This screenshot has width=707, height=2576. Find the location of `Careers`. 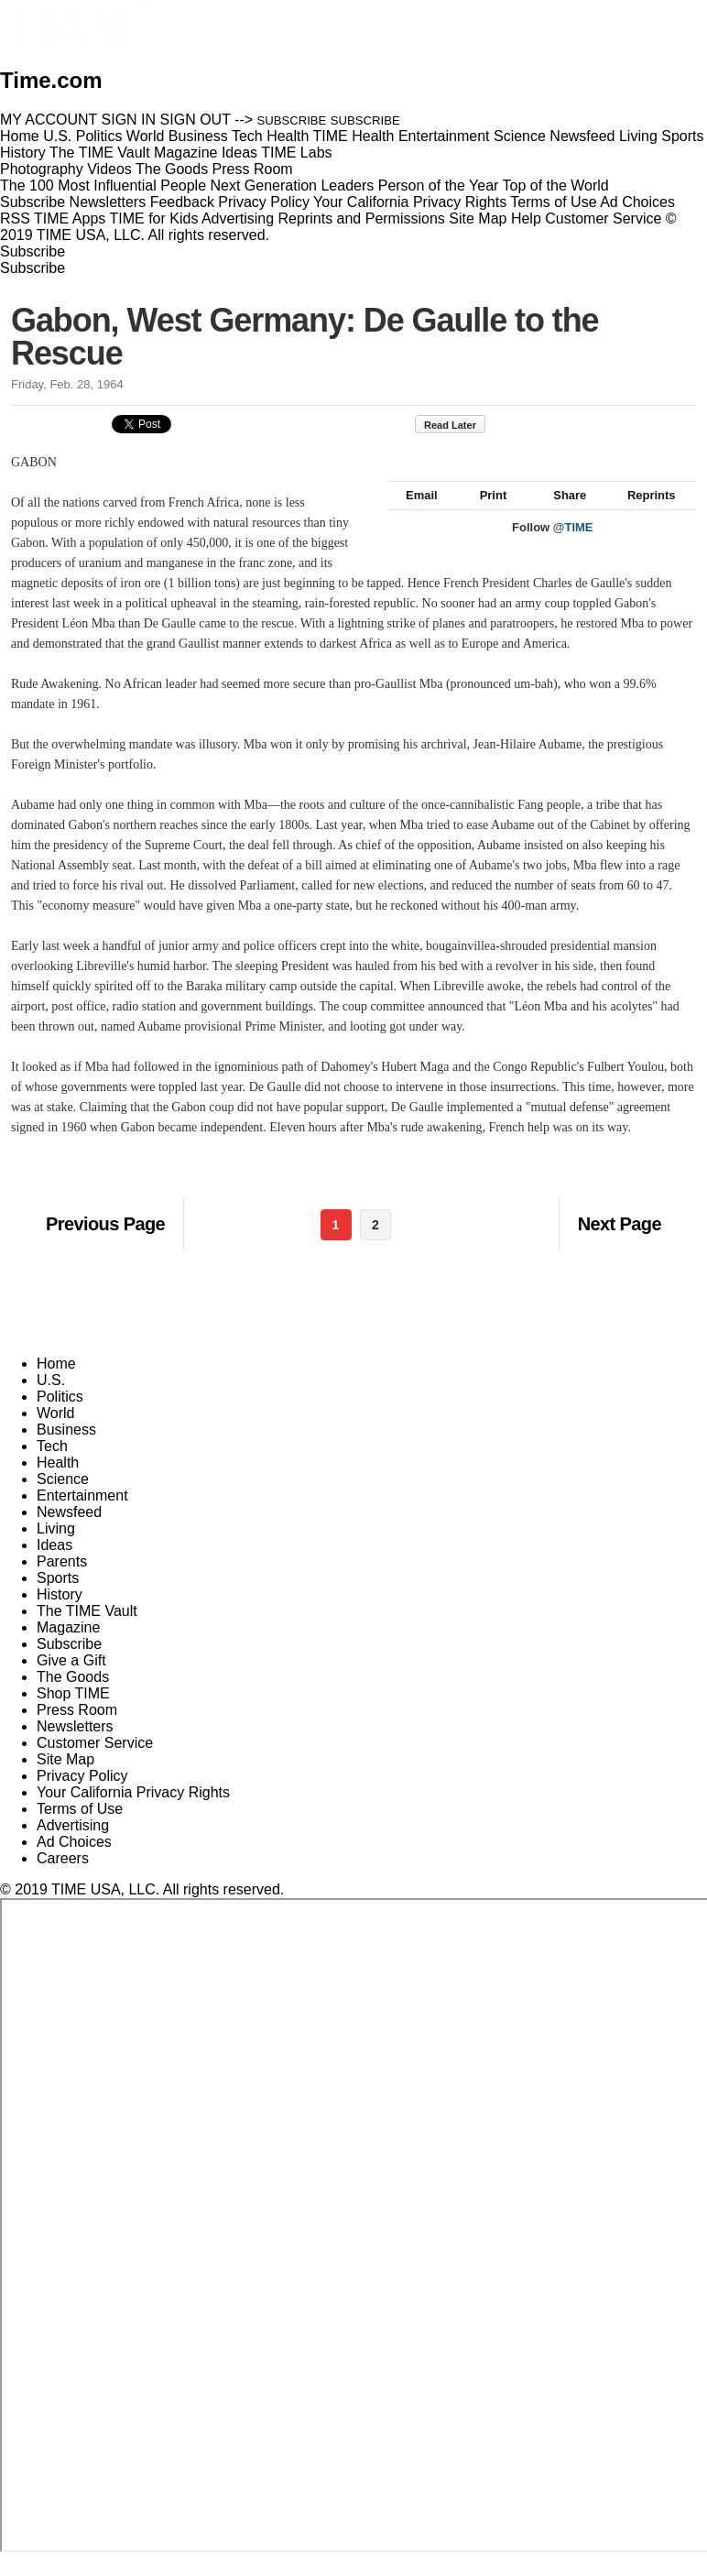

Careers is located at coordinates (63, 1878).